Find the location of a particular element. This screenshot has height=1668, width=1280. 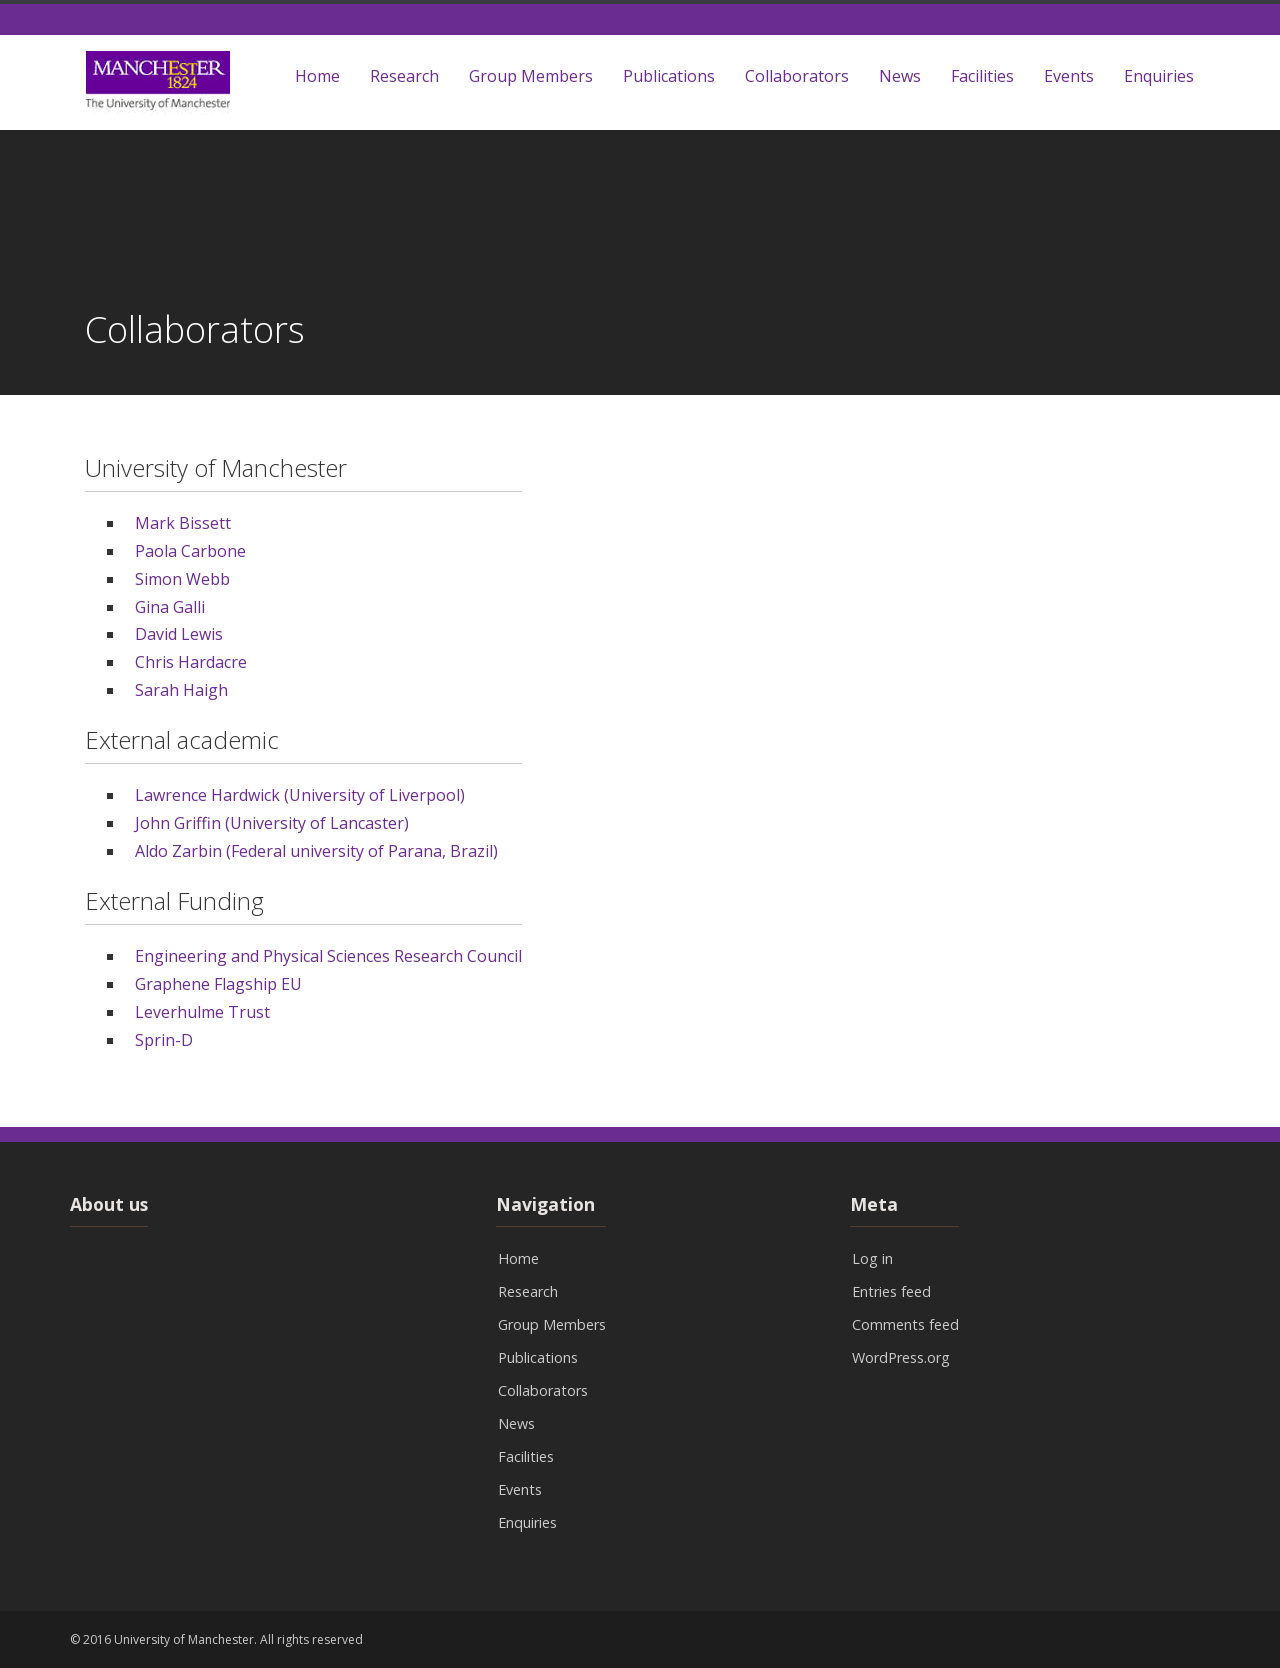

Gina Galli is located at coordinates (170, 607).